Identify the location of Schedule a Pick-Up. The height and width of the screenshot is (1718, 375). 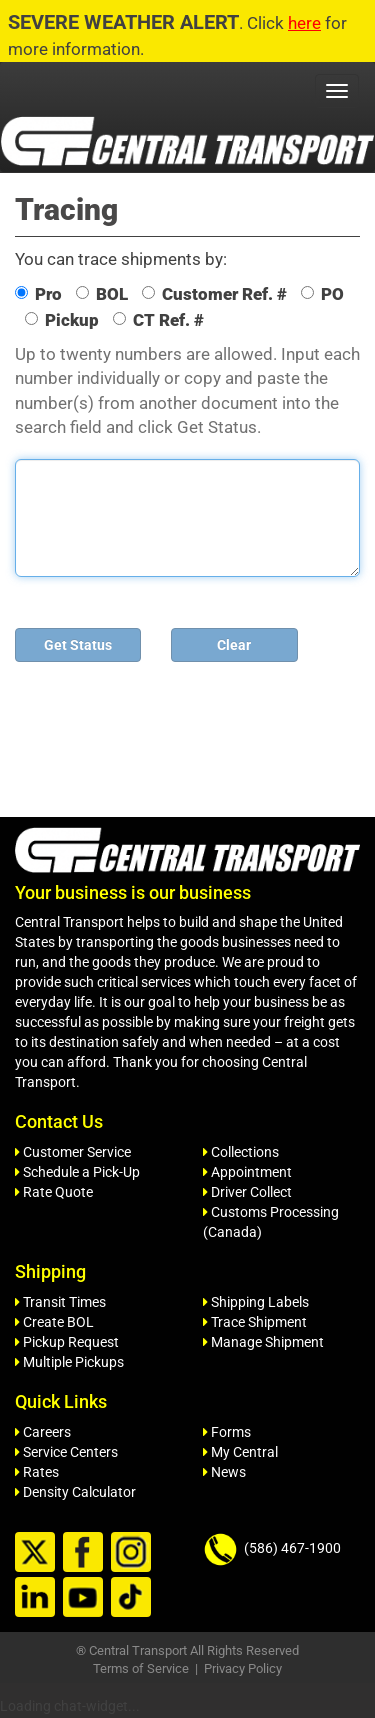
(77, 1172).